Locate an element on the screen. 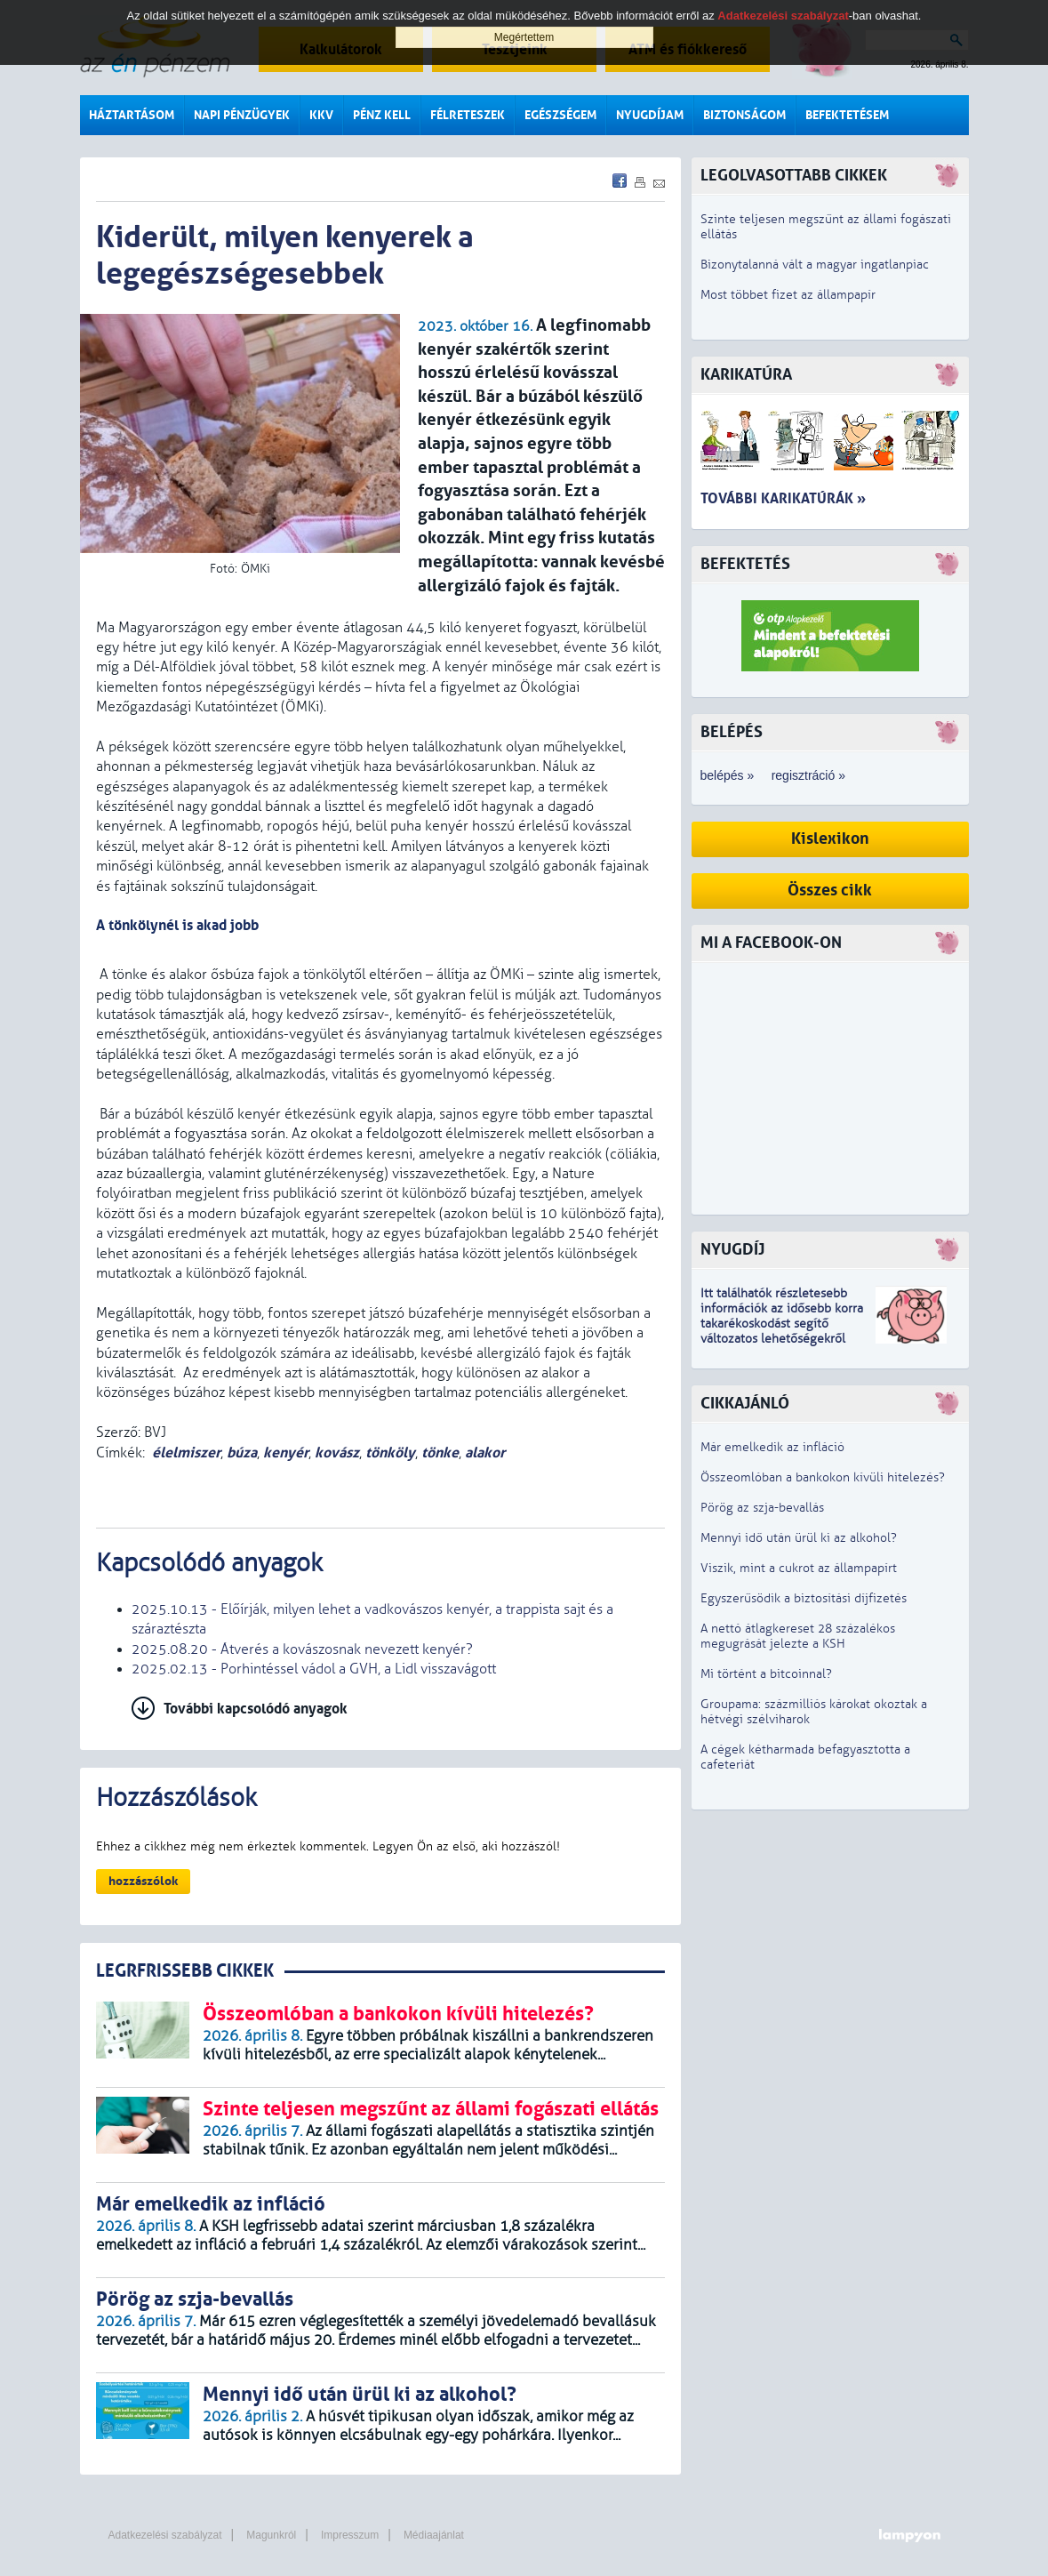 The image size is (1048, 2576). Adatkezelési szabályzat is located at coordinates (165, 2535).